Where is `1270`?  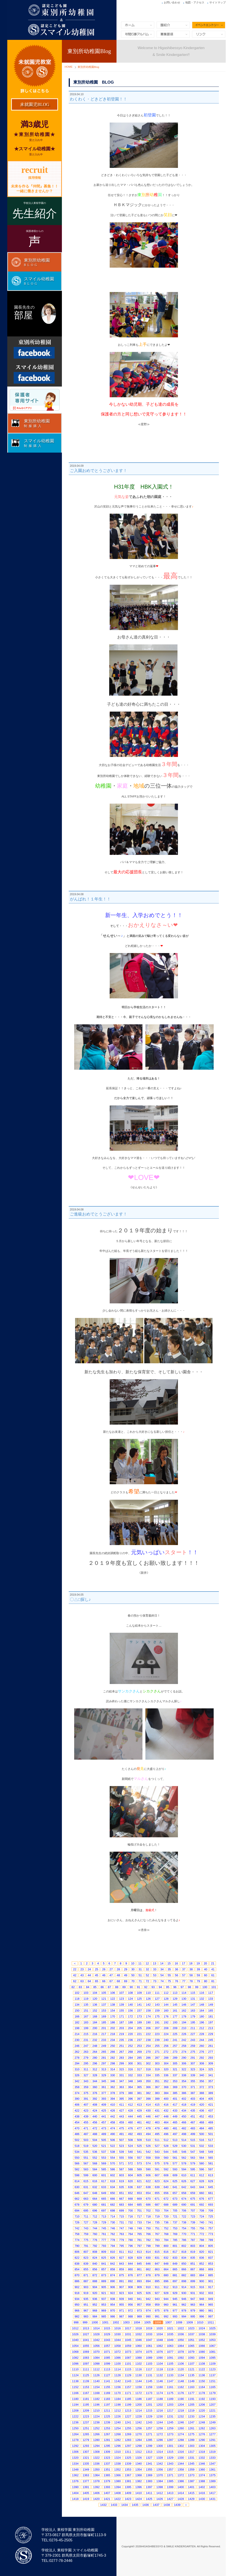
1270 is located at coordinates (138, 2434).